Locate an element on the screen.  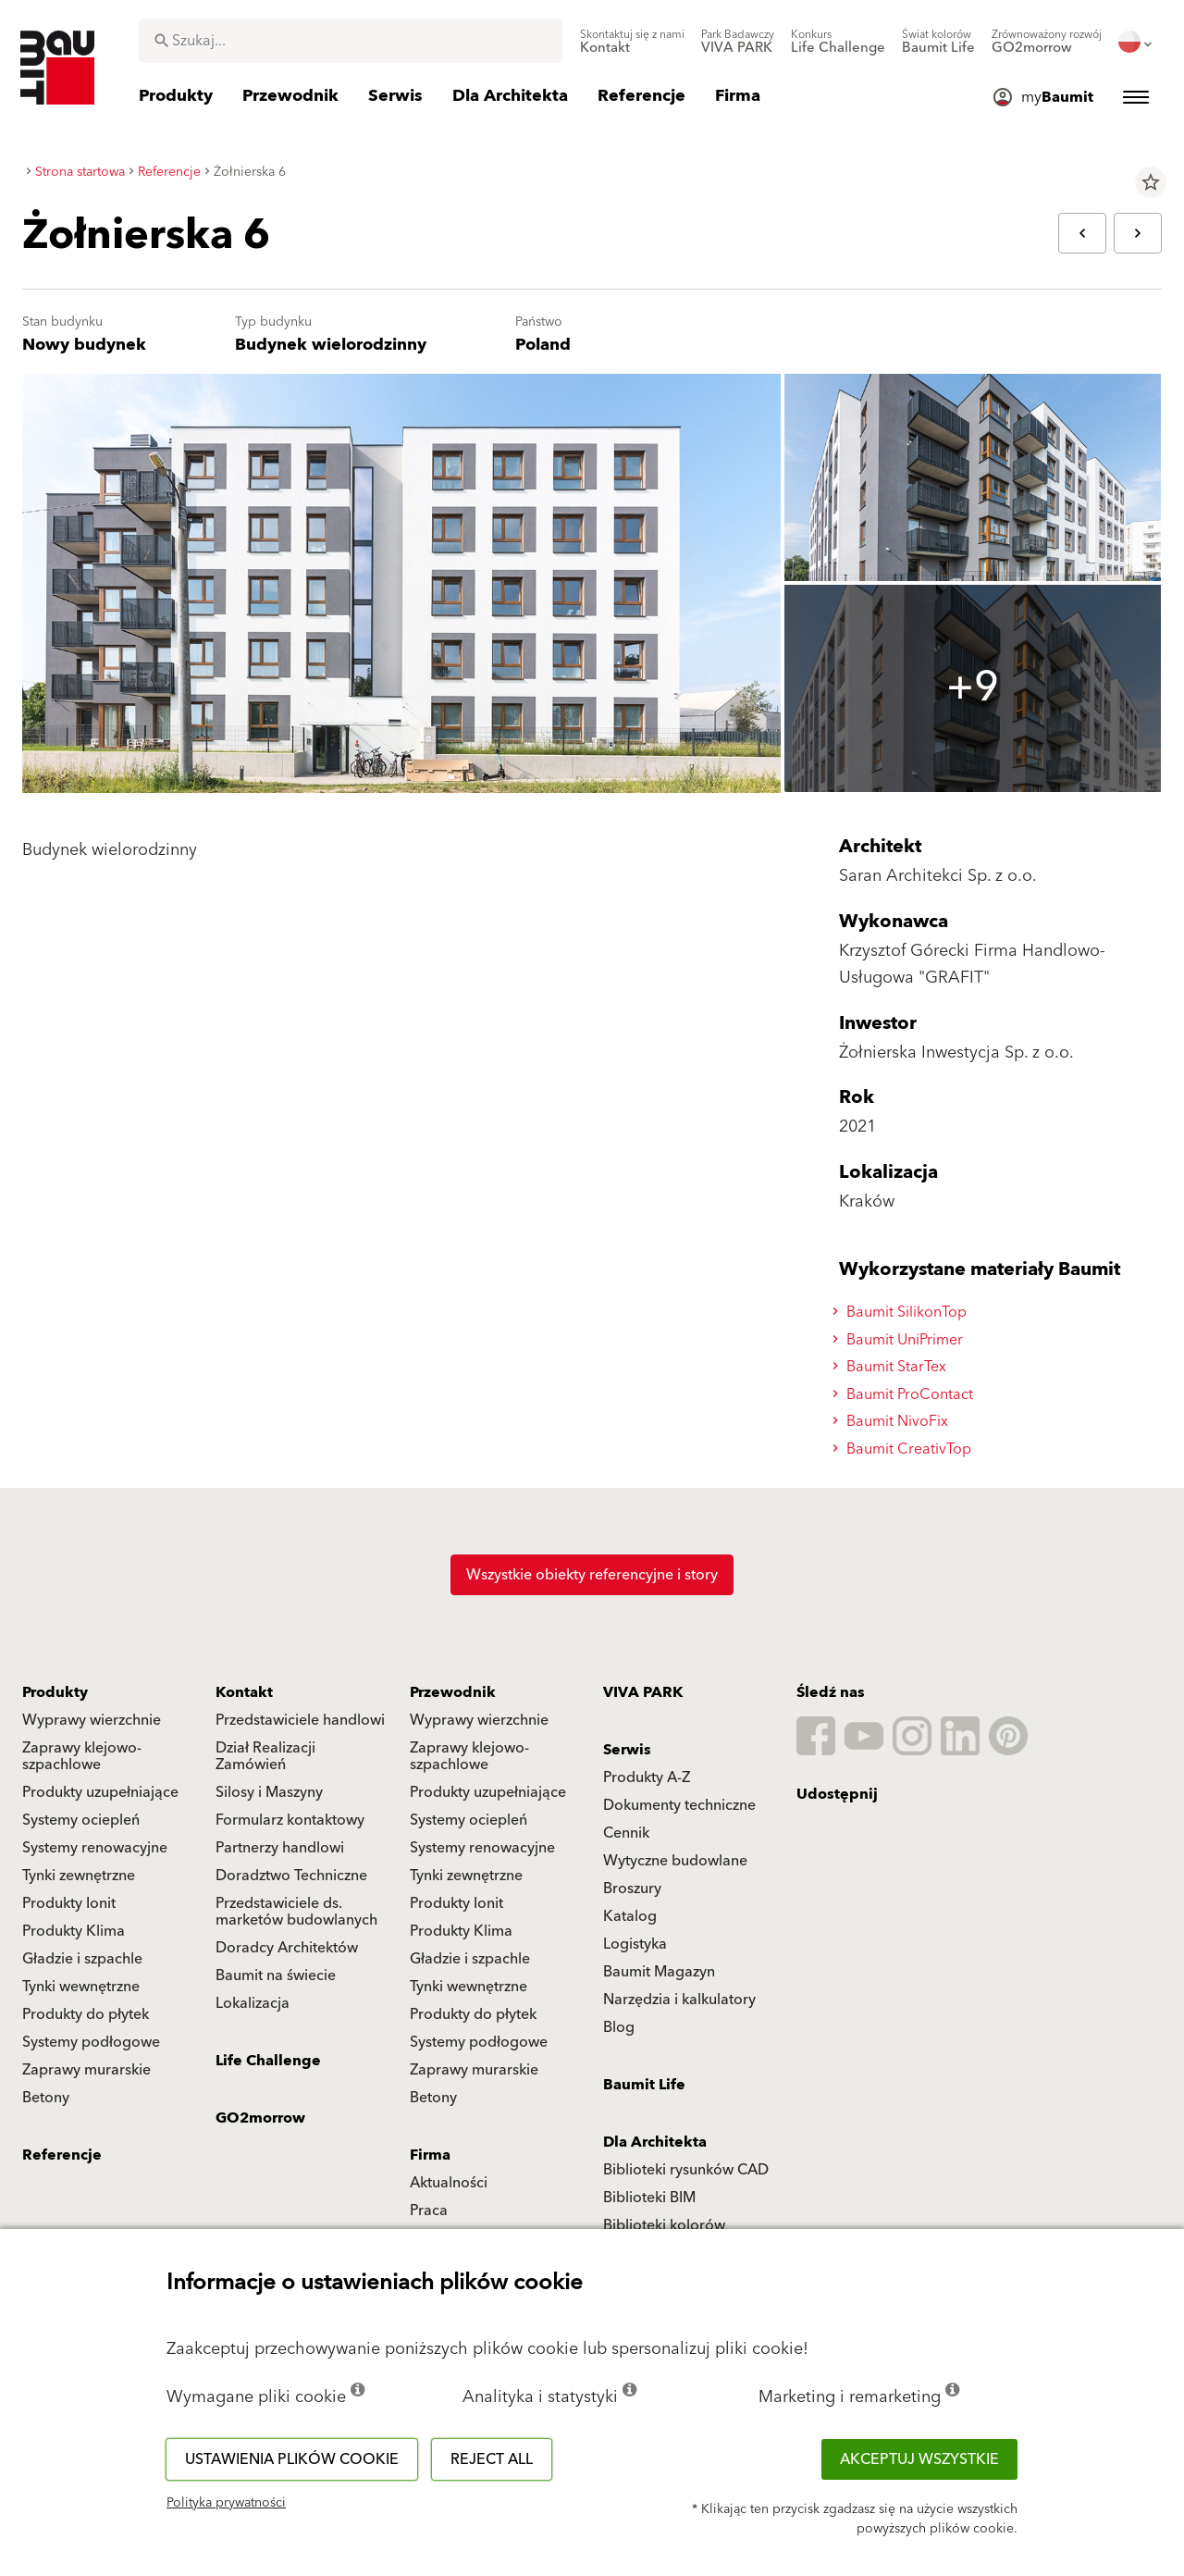
Katalog is located at coordinates (630, 1916).